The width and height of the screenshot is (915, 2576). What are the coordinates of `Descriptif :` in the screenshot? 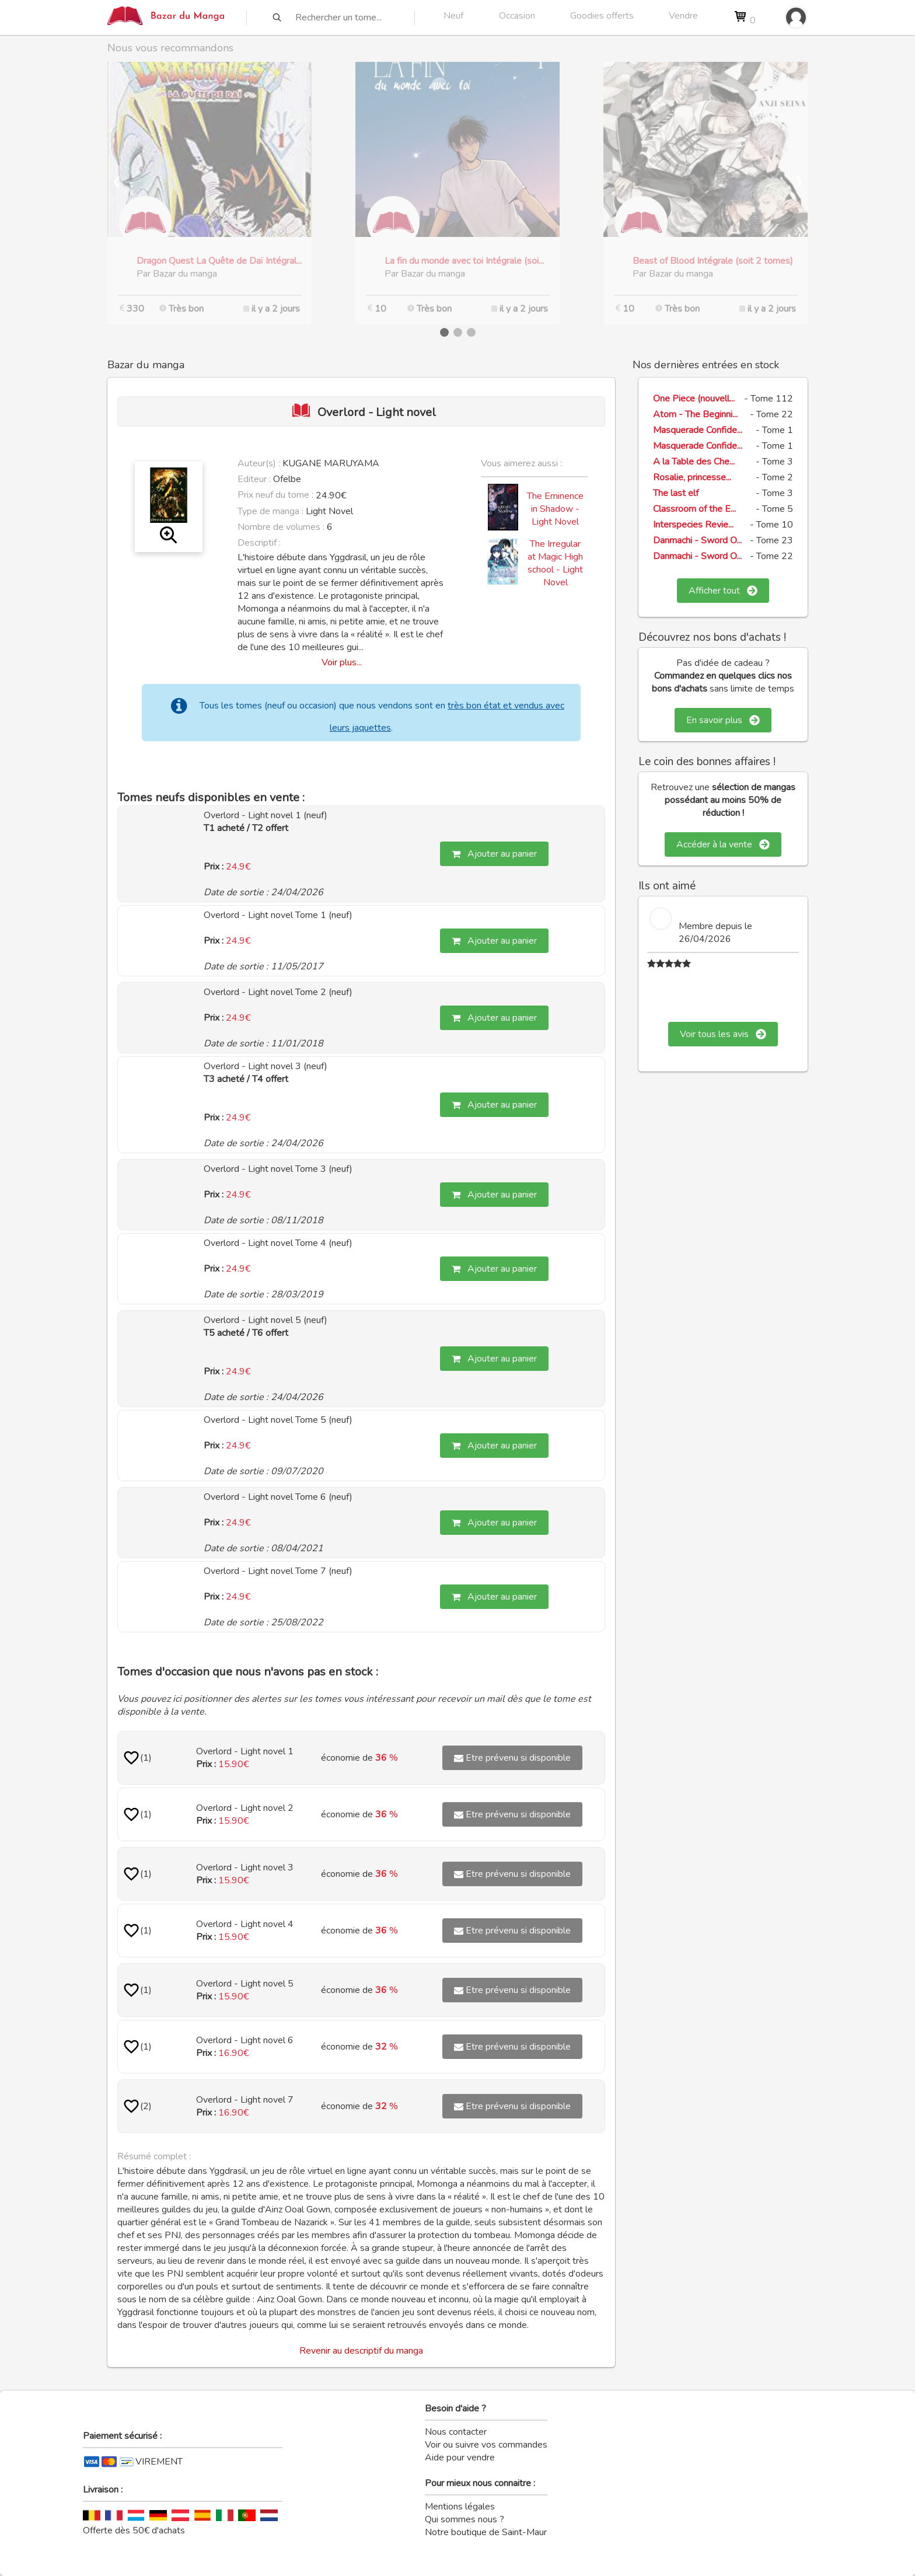 It's located at (259, 542).